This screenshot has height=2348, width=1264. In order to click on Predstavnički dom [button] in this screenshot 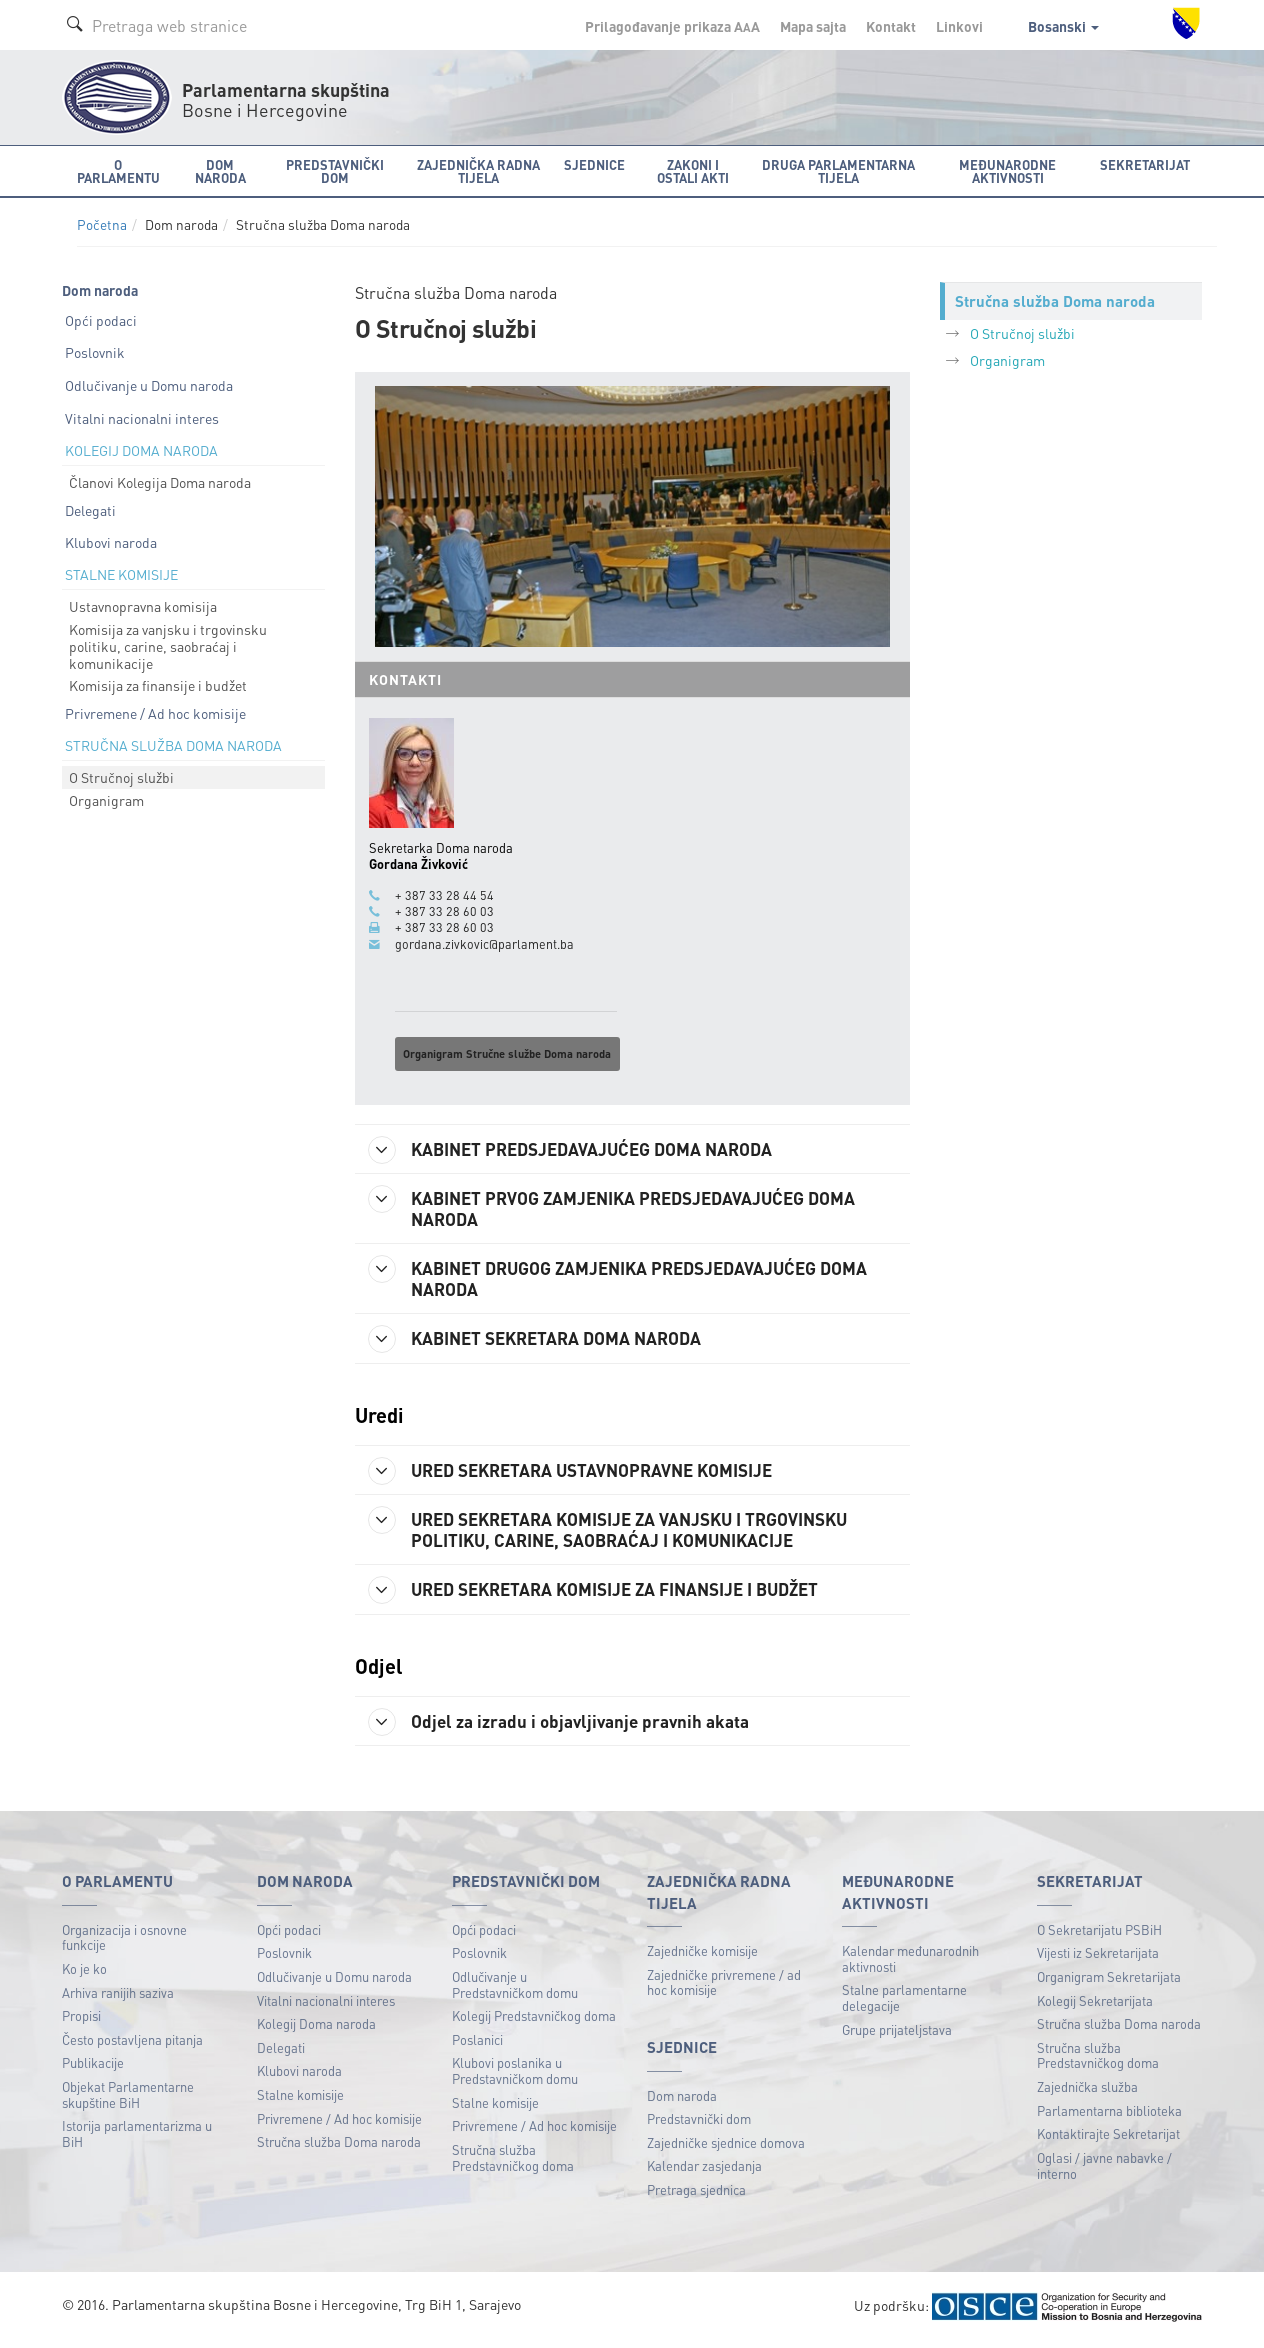, I will do `click(335, 171)`.